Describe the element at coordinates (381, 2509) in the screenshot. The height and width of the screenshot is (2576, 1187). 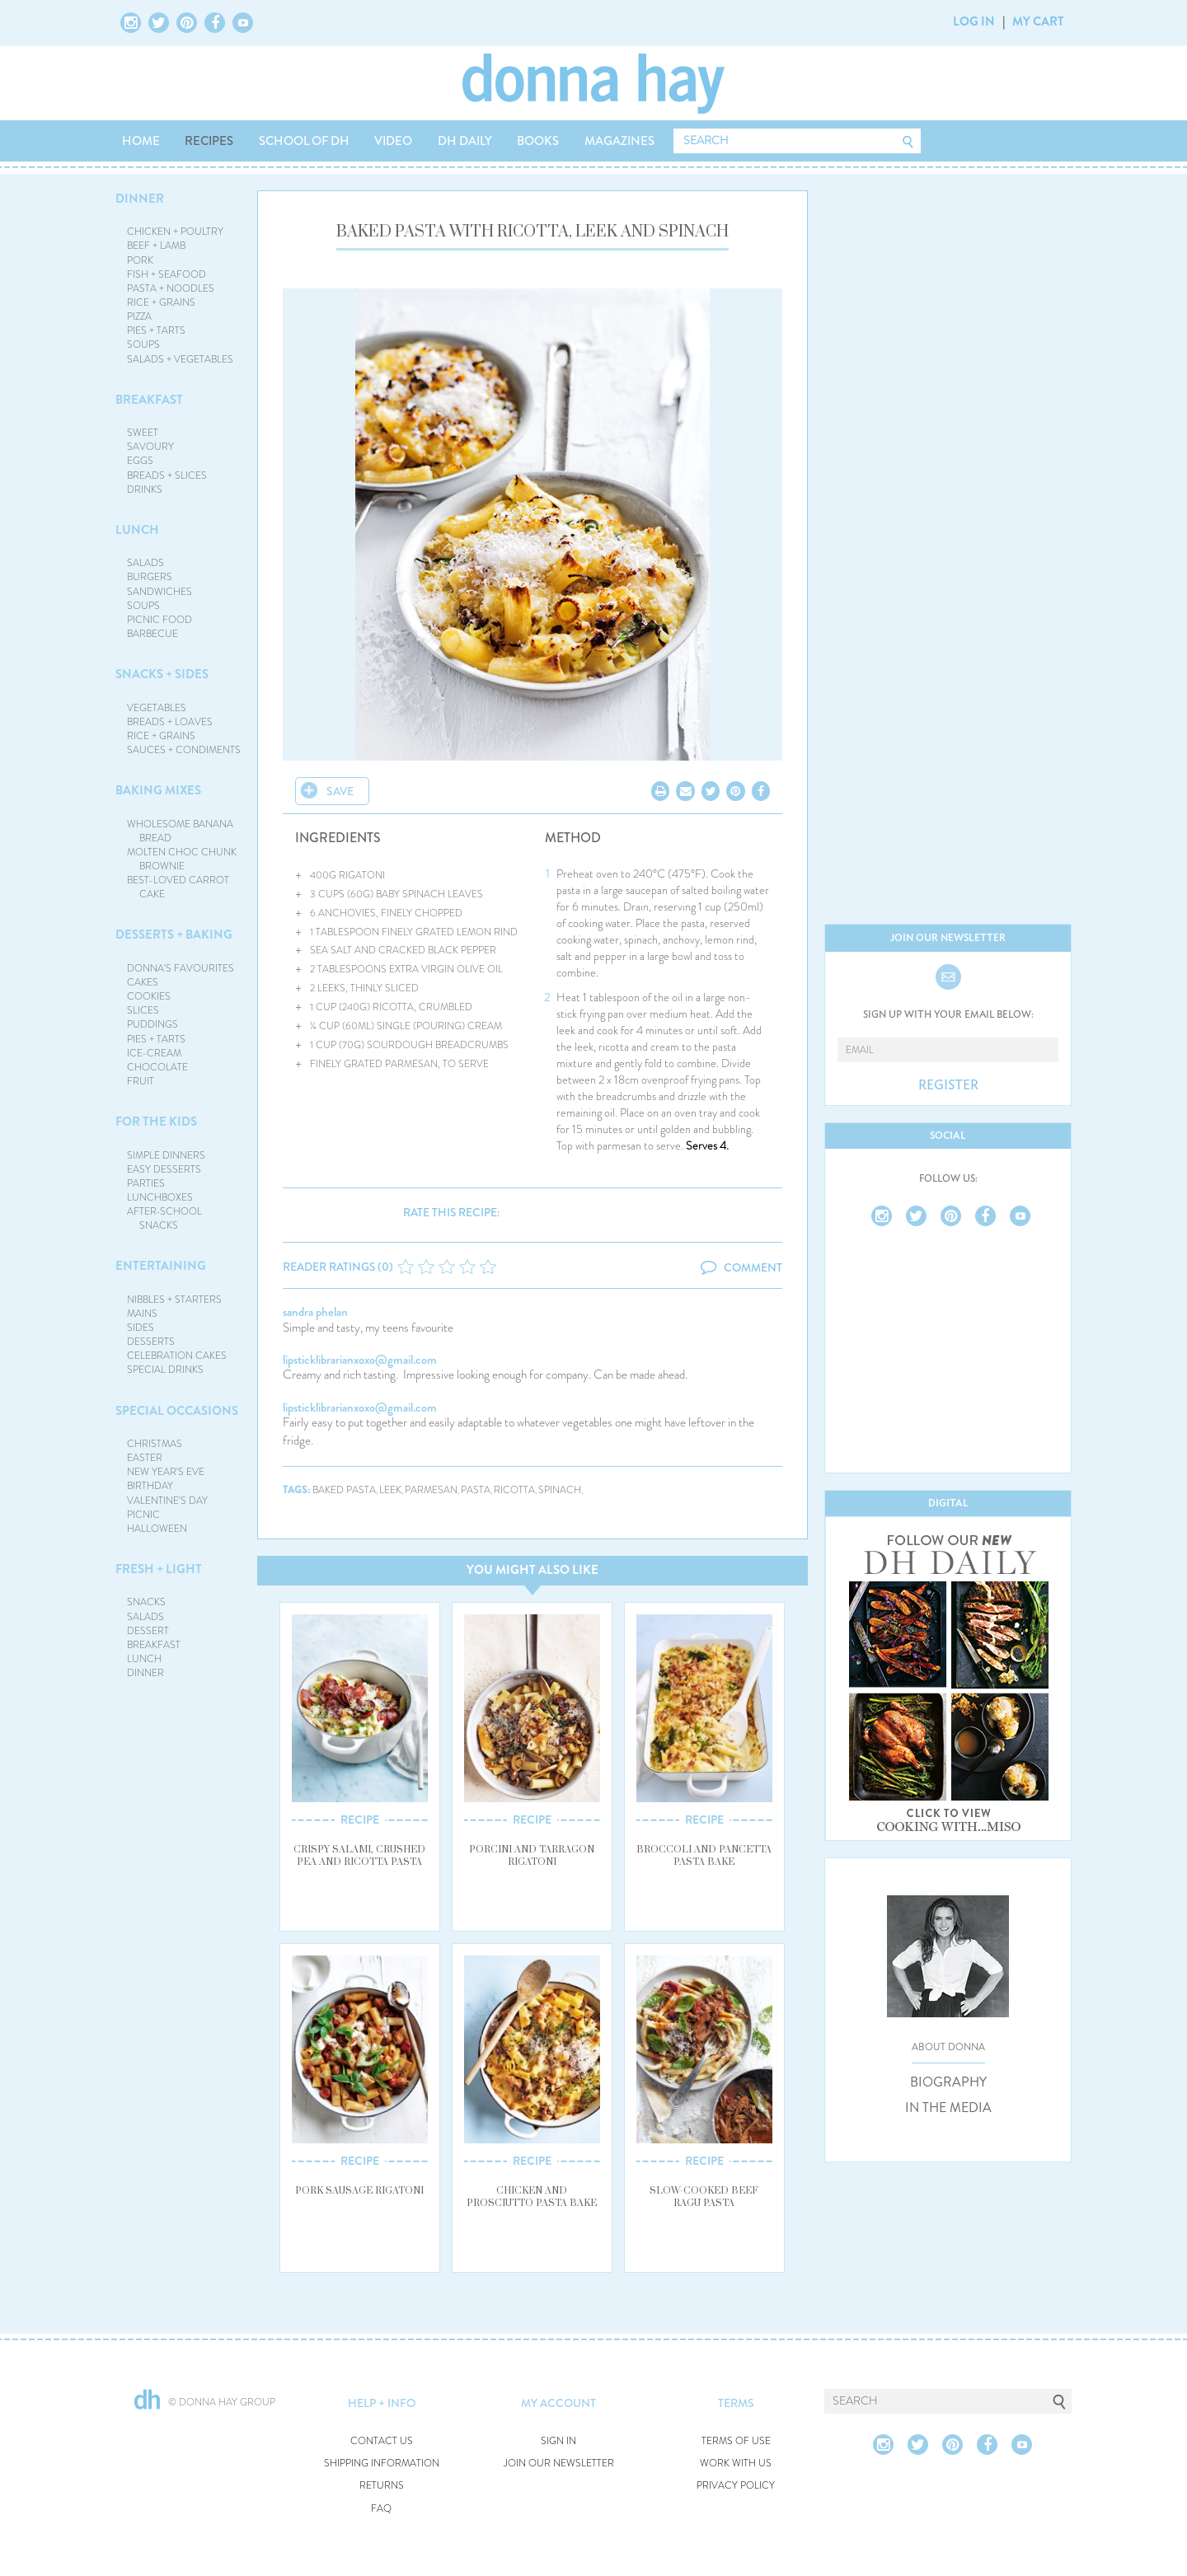
I see `FAQ` at that location.